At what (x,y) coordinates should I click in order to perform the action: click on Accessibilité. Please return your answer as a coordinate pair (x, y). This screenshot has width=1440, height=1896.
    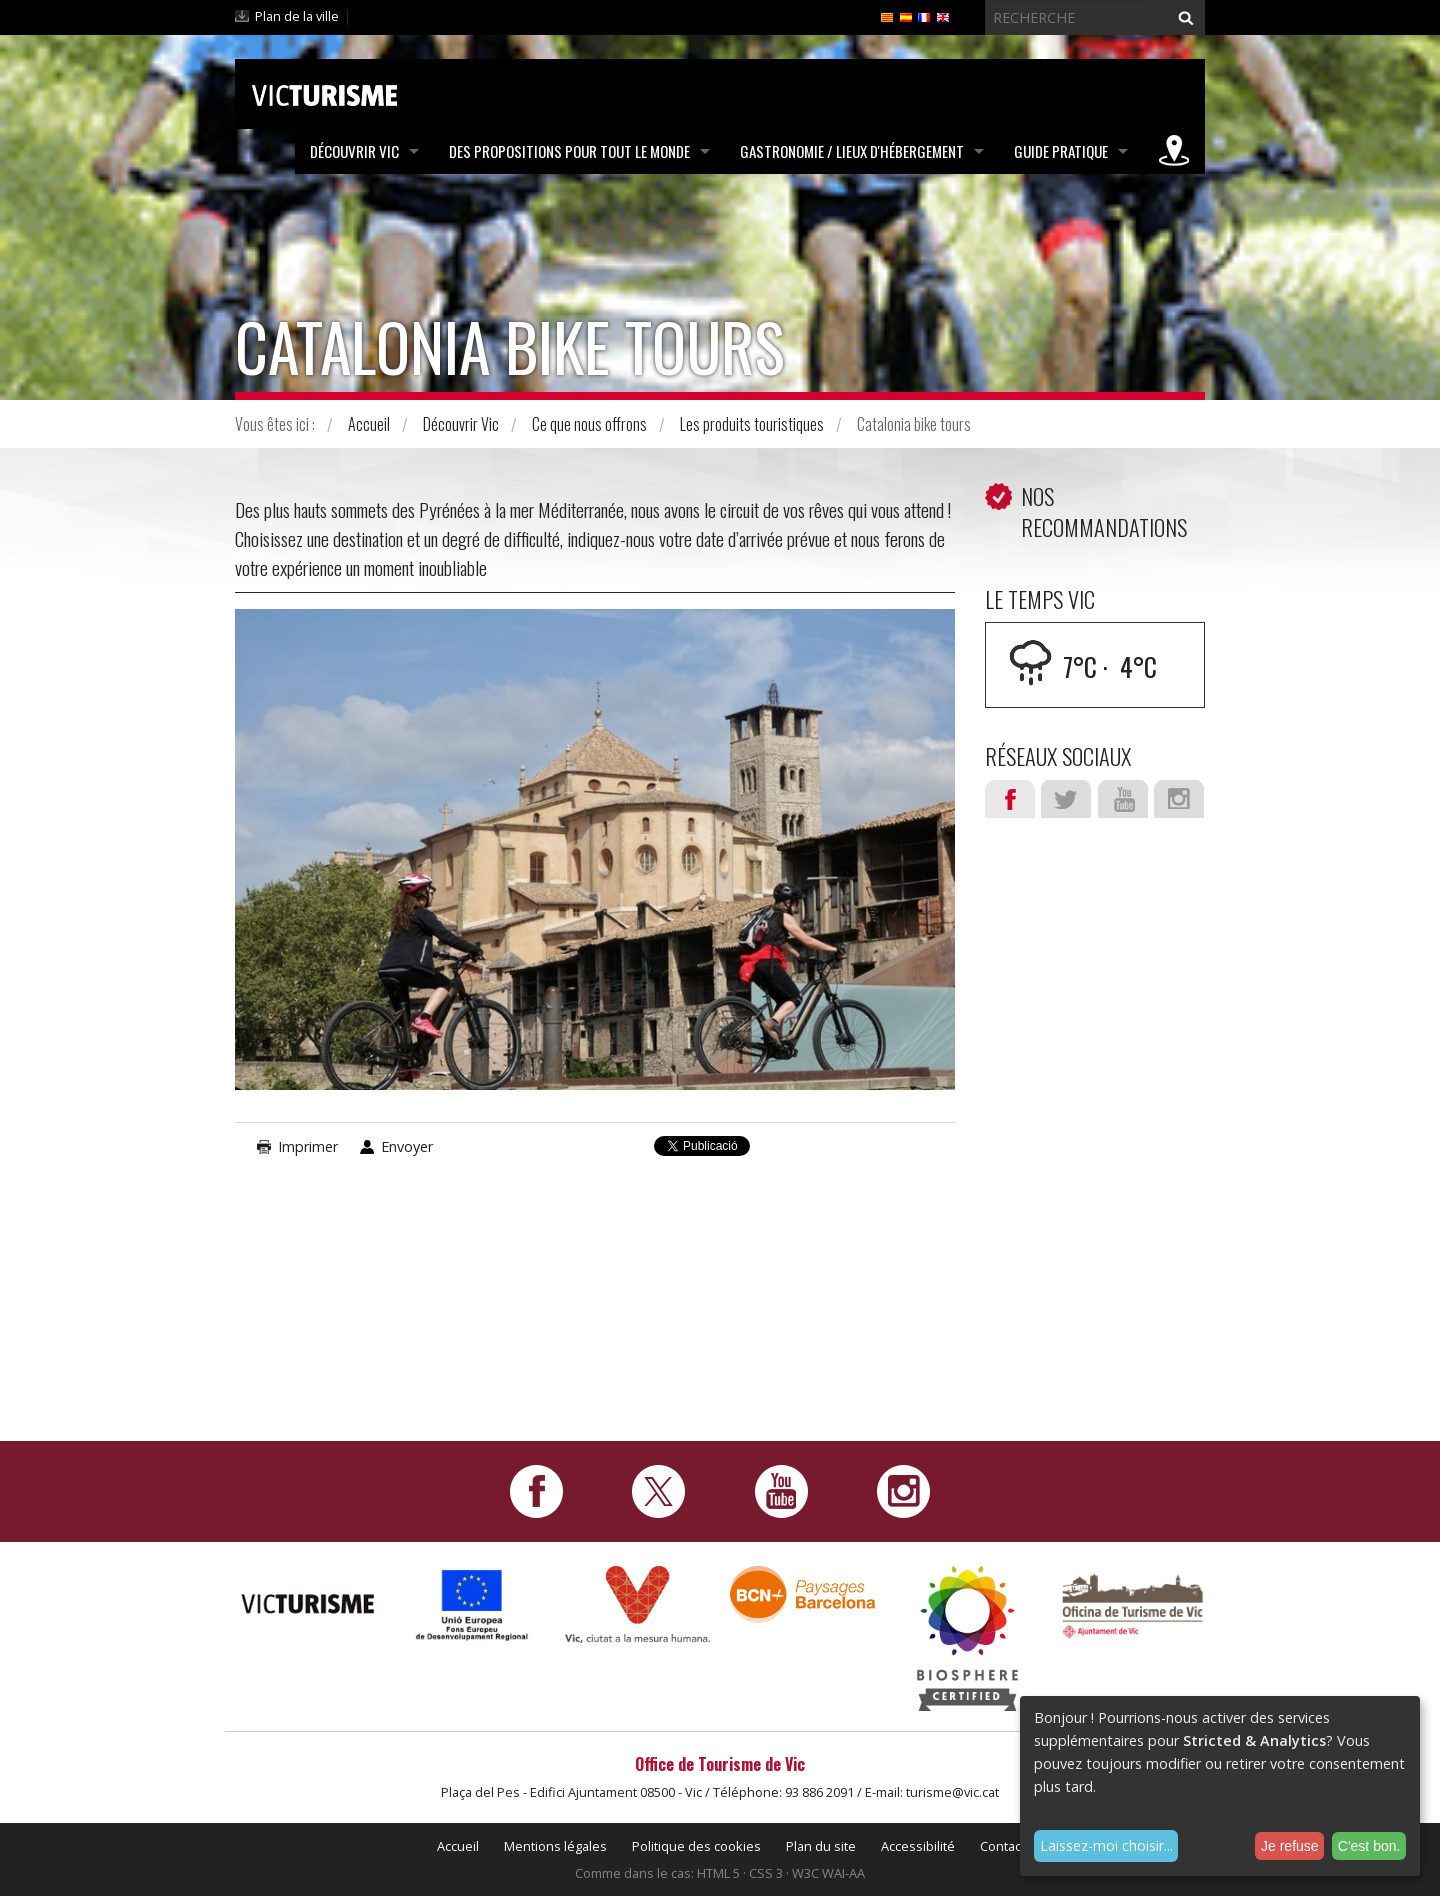
    Looking at the image, I should click on (918, 1846).